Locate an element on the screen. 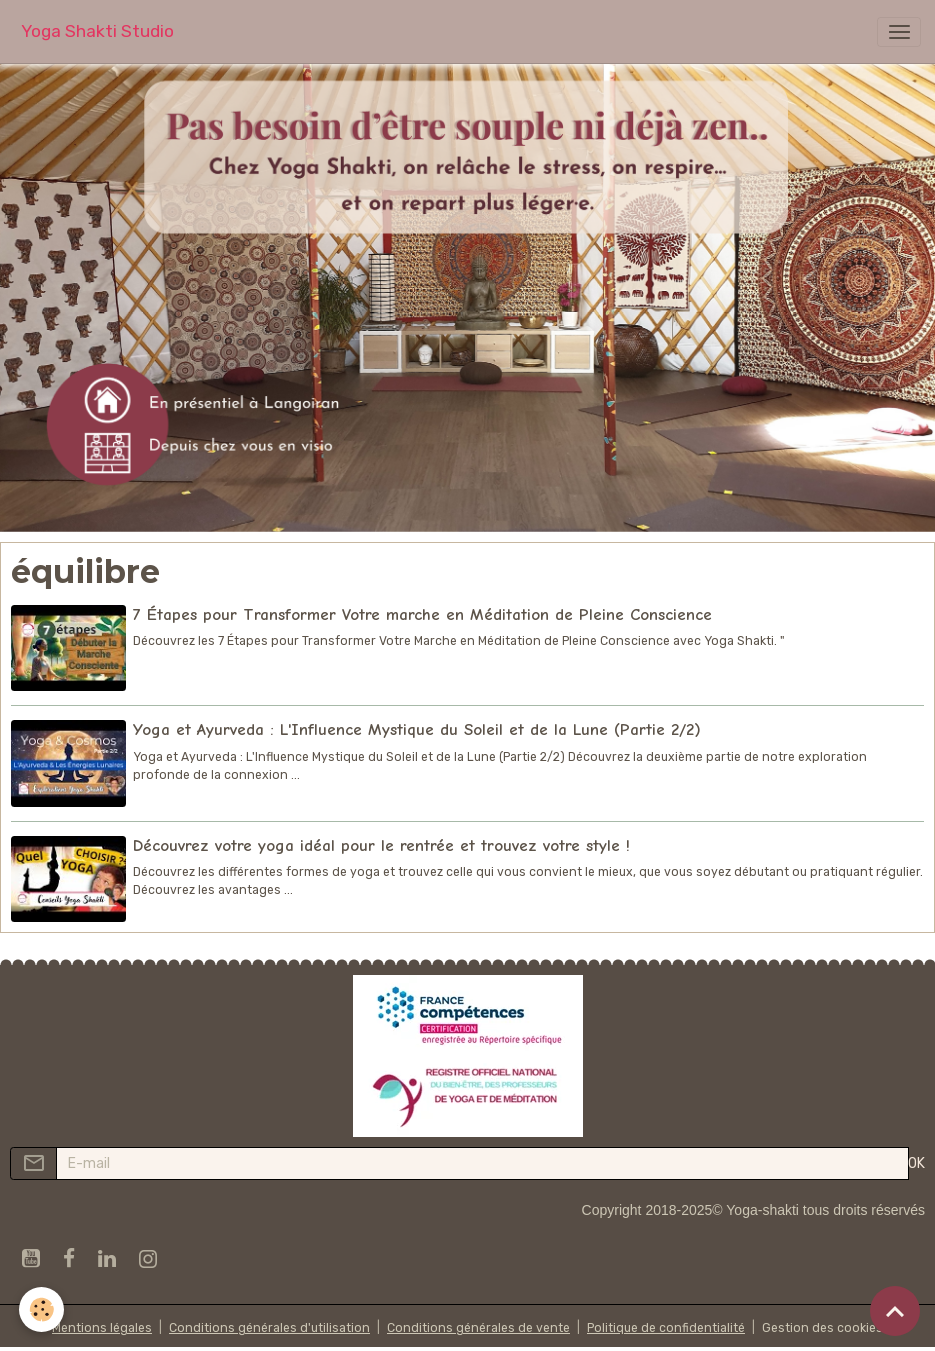  [Scroll top] is located at coordinates (895, 1311).